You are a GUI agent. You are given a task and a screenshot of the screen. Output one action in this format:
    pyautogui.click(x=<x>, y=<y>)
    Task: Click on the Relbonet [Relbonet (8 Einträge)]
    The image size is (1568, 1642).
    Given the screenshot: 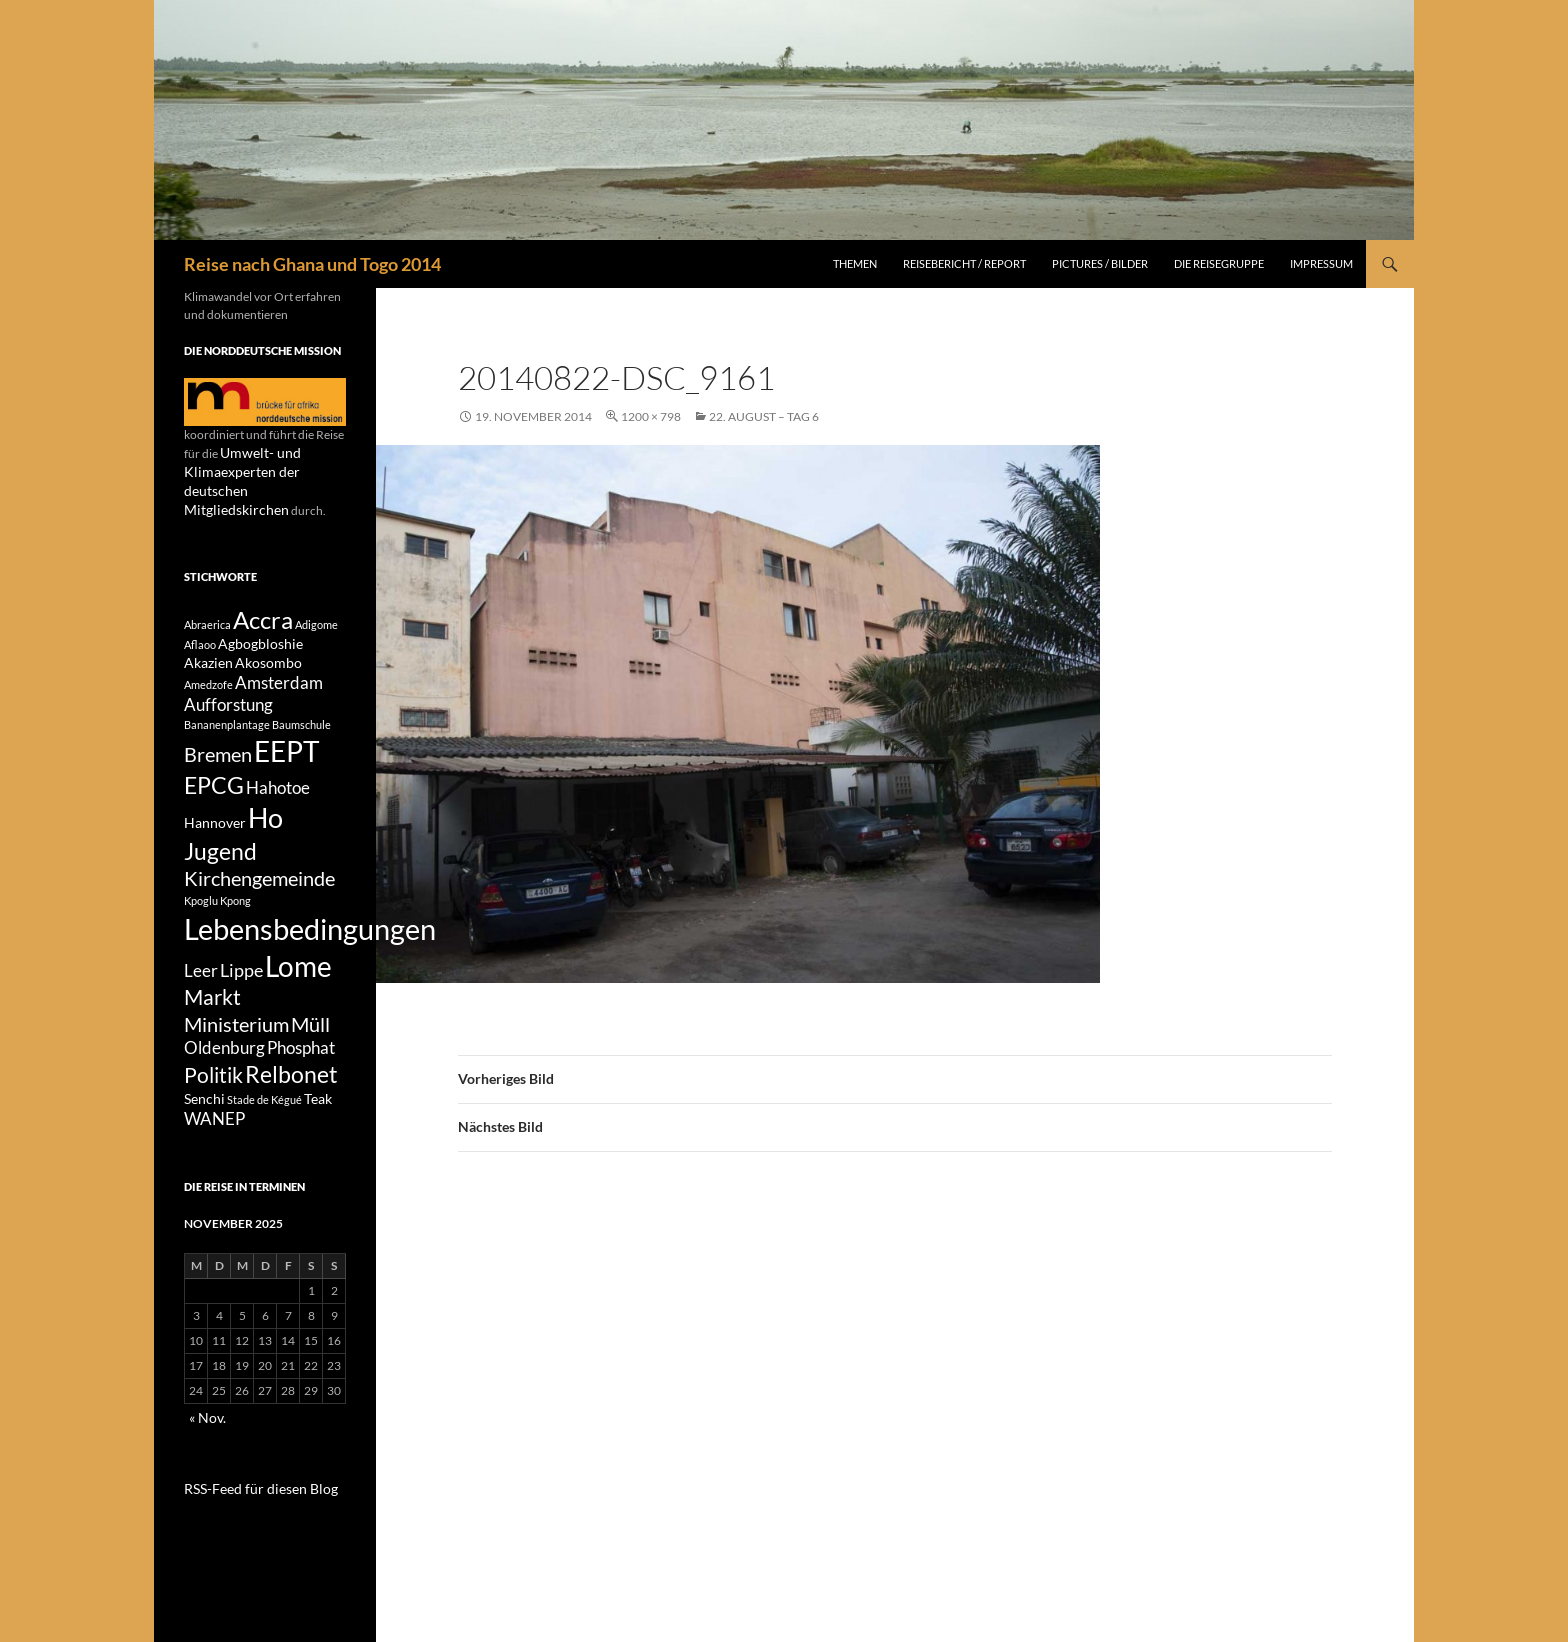 What is the action you would take?
    pyautogui.click(x=291, y=1119)
    